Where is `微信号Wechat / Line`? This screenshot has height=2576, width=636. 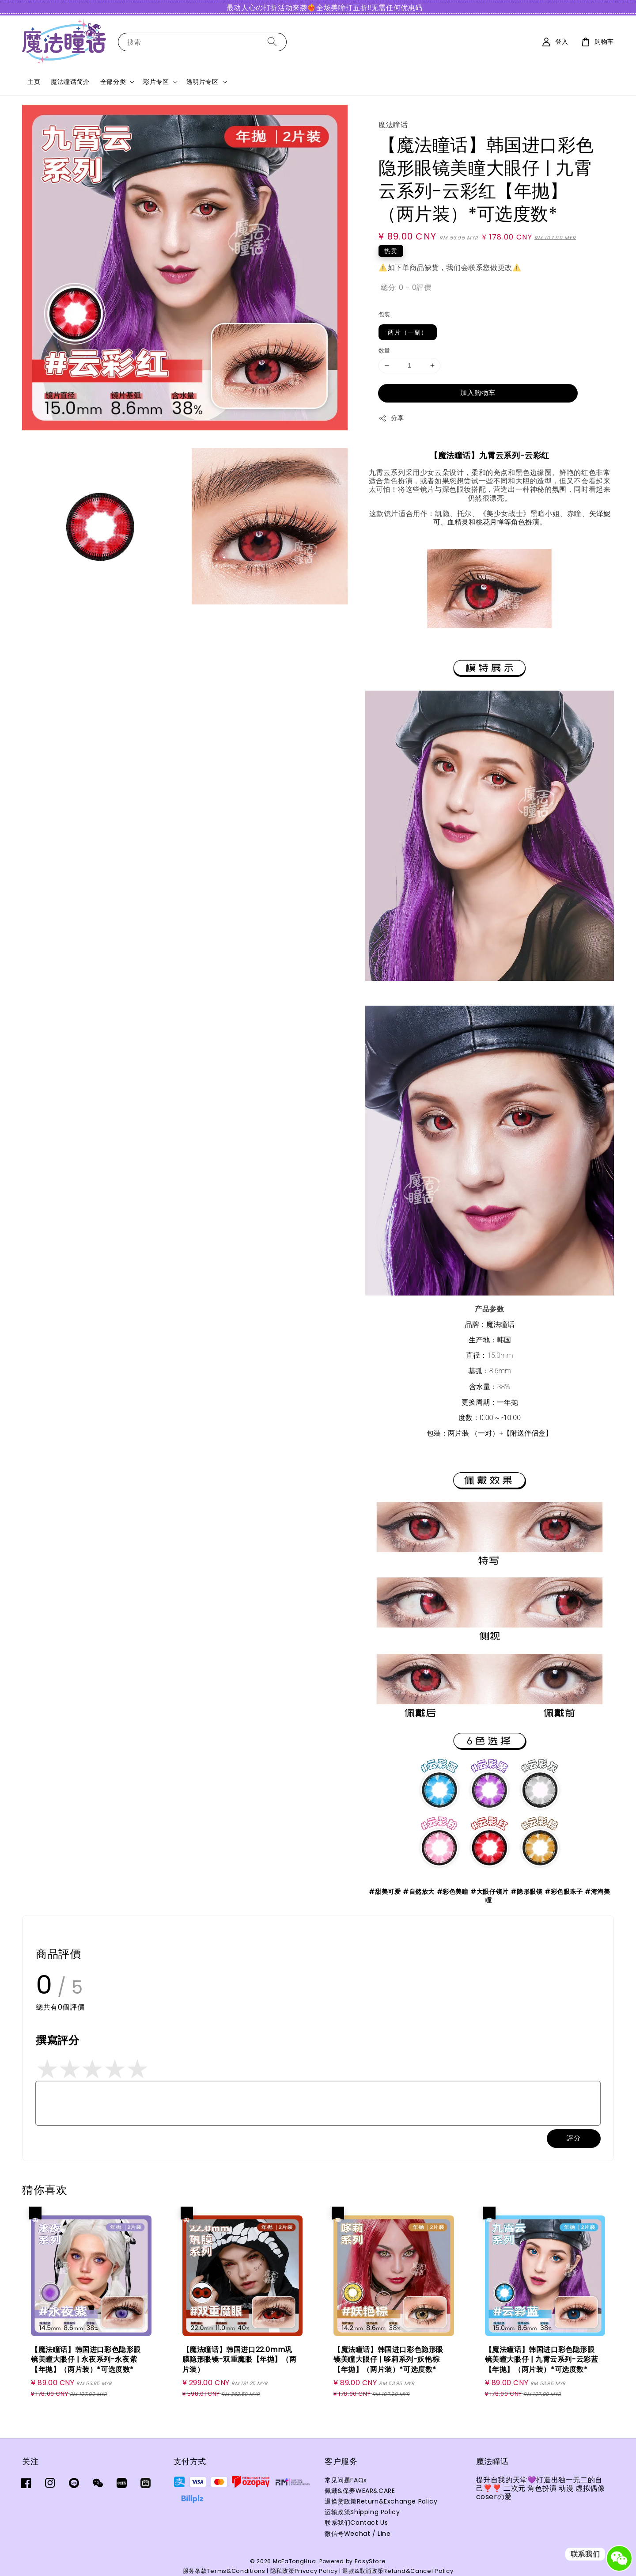 微信号Wechat / Line is located at coordinates (358, 2533).